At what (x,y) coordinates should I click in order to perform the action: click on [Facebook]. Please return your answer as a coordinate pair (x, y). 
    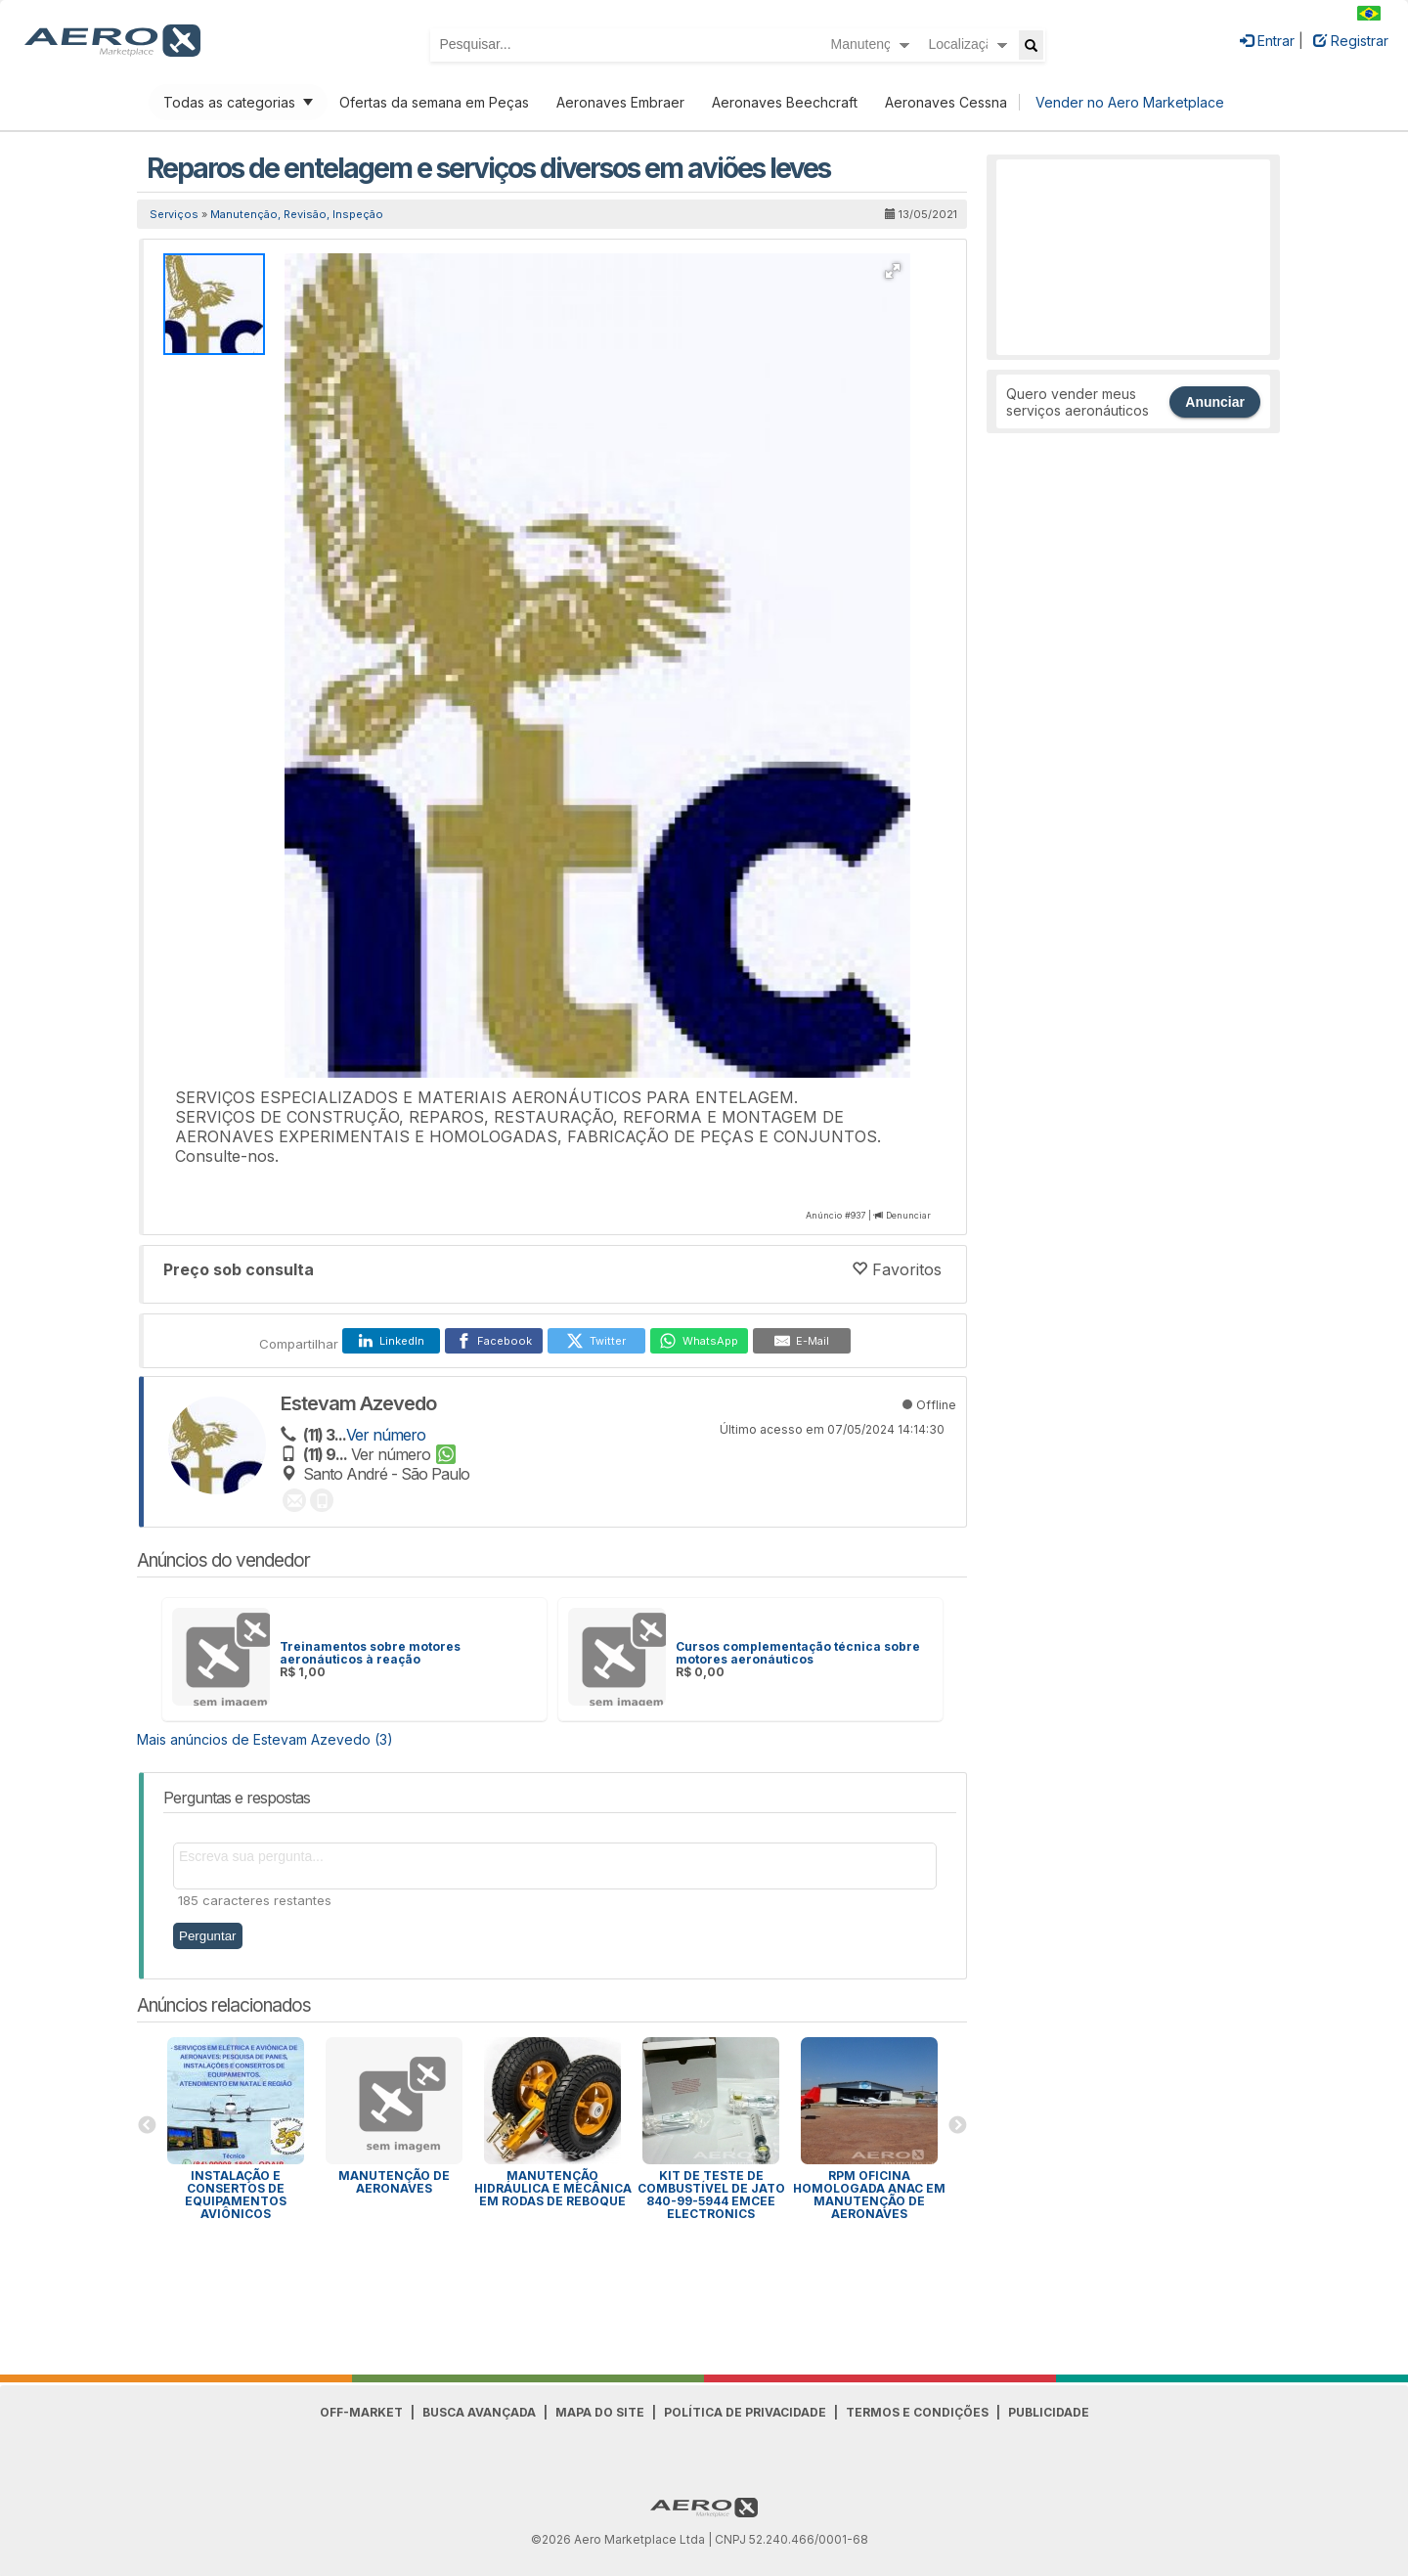
    Looking at the image, I should click on (494, 1341).